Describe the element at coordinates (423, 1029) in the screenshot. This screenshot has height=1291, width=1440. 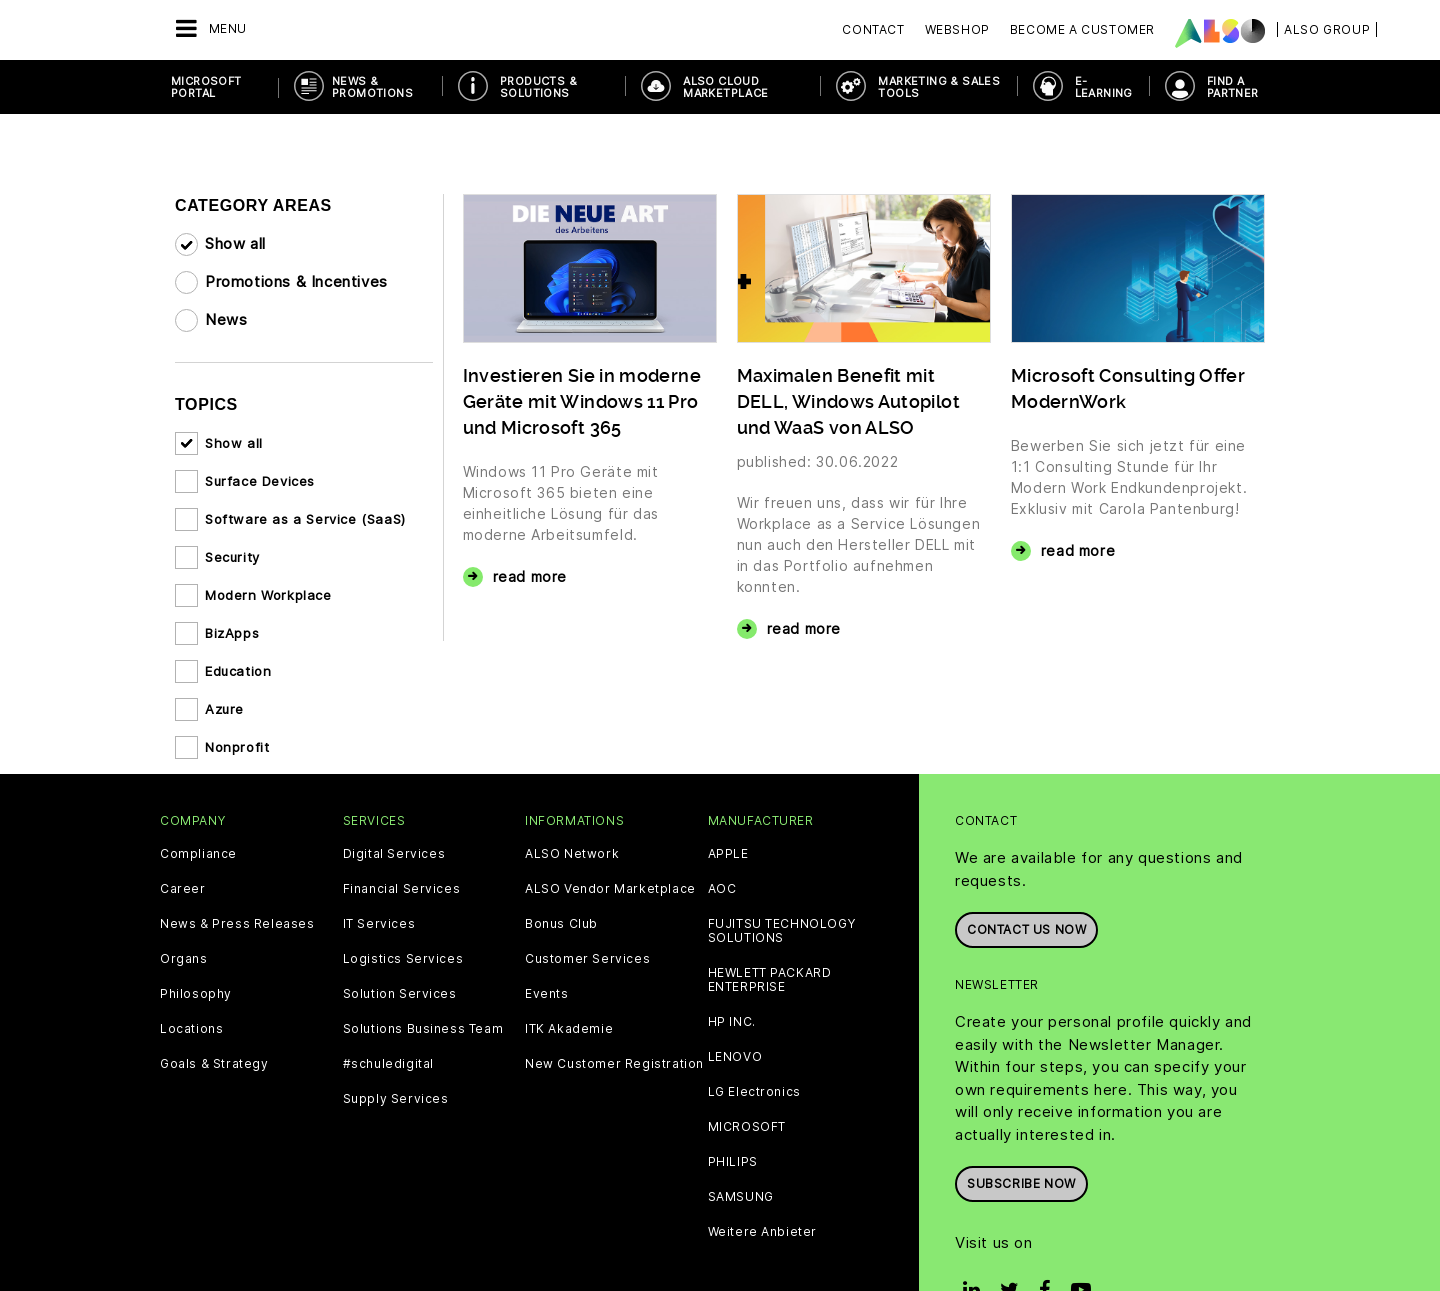
I see `Solutions Business Team` at that location.